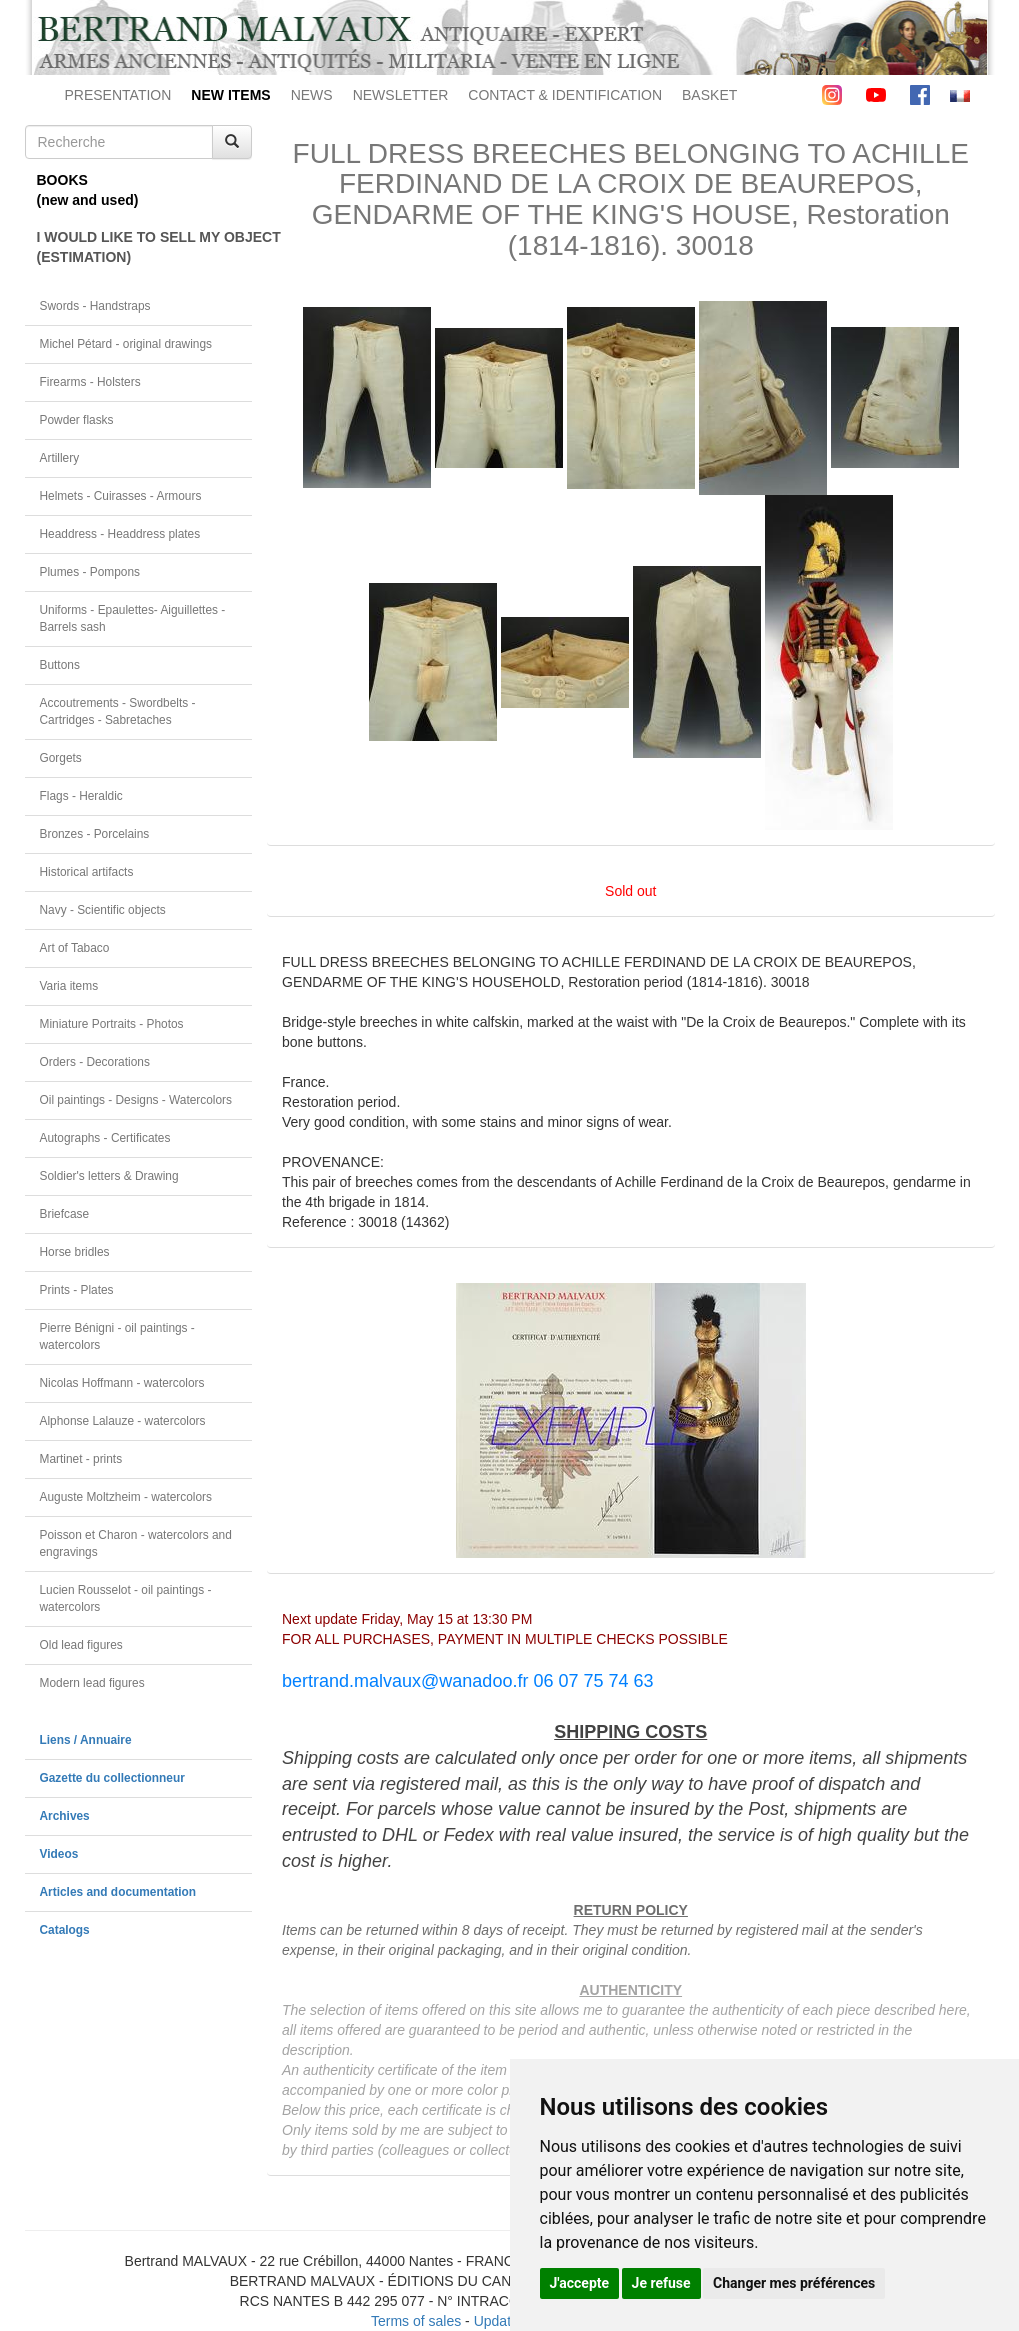 The width and height of the screenshot is (1019, 2331). Describe the element at coordinates (90, 572) in the screenshot. I see `Plumes - Pompons` at that location.